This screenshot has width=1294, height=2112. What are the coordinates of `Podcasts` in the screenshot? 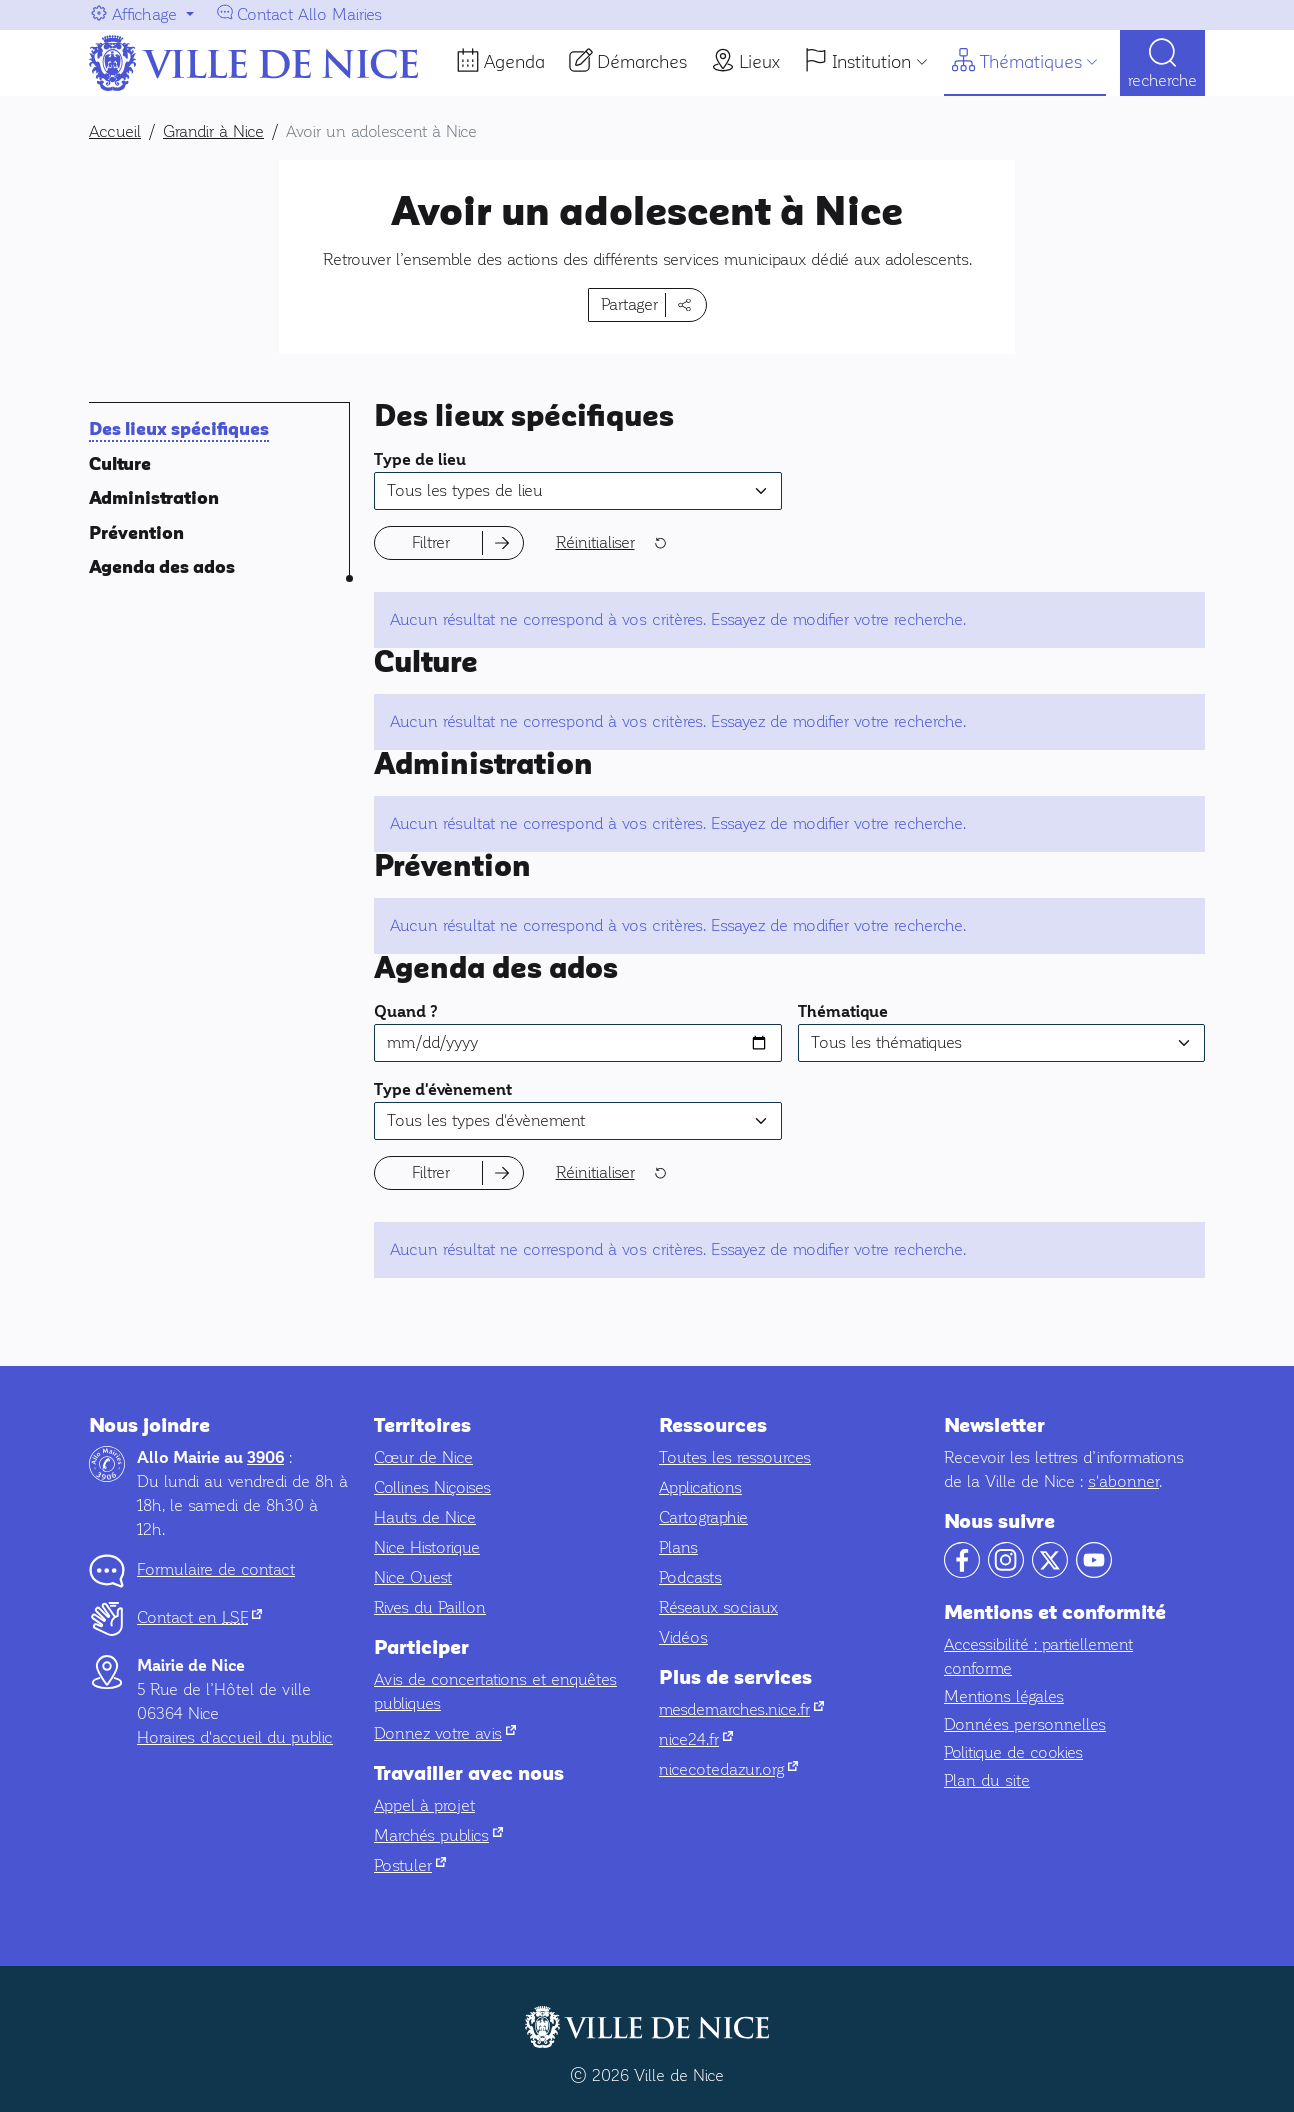 It's located at (690, 1577).